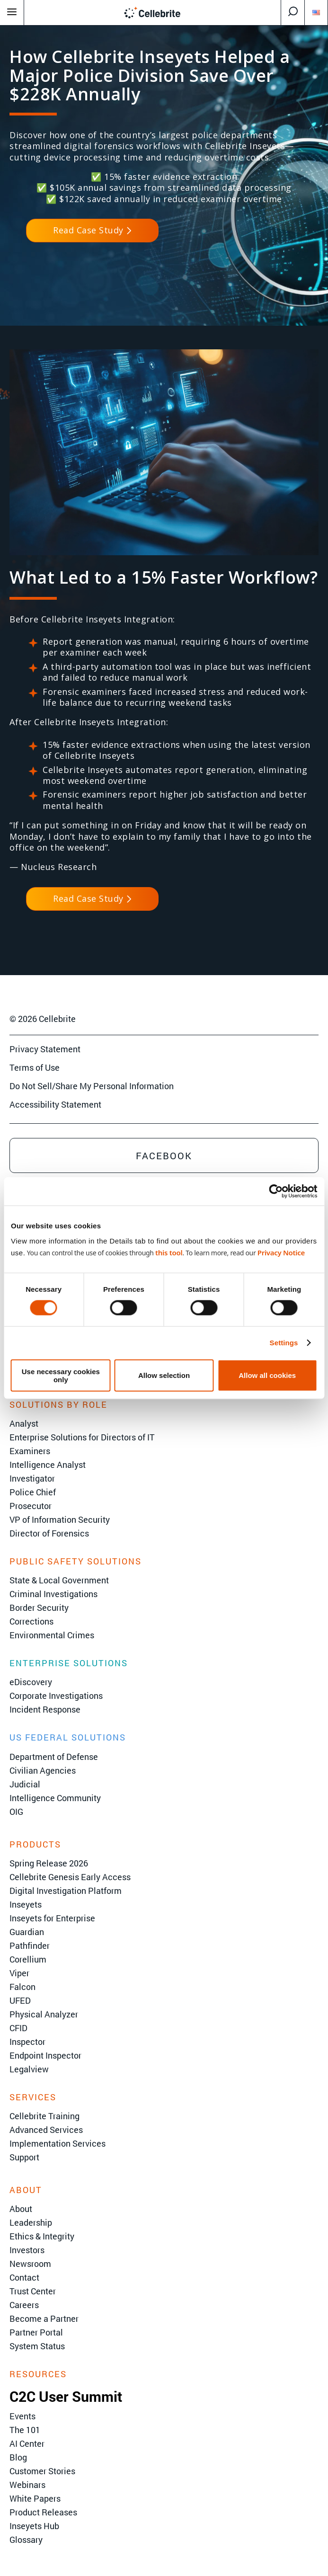 The width and height of the screenshot is (328, 2576). What do you see at coordinates (47, 1464) in the screenshot?
I see `Intelligence Analyst` at bounding box center [47, 1464].